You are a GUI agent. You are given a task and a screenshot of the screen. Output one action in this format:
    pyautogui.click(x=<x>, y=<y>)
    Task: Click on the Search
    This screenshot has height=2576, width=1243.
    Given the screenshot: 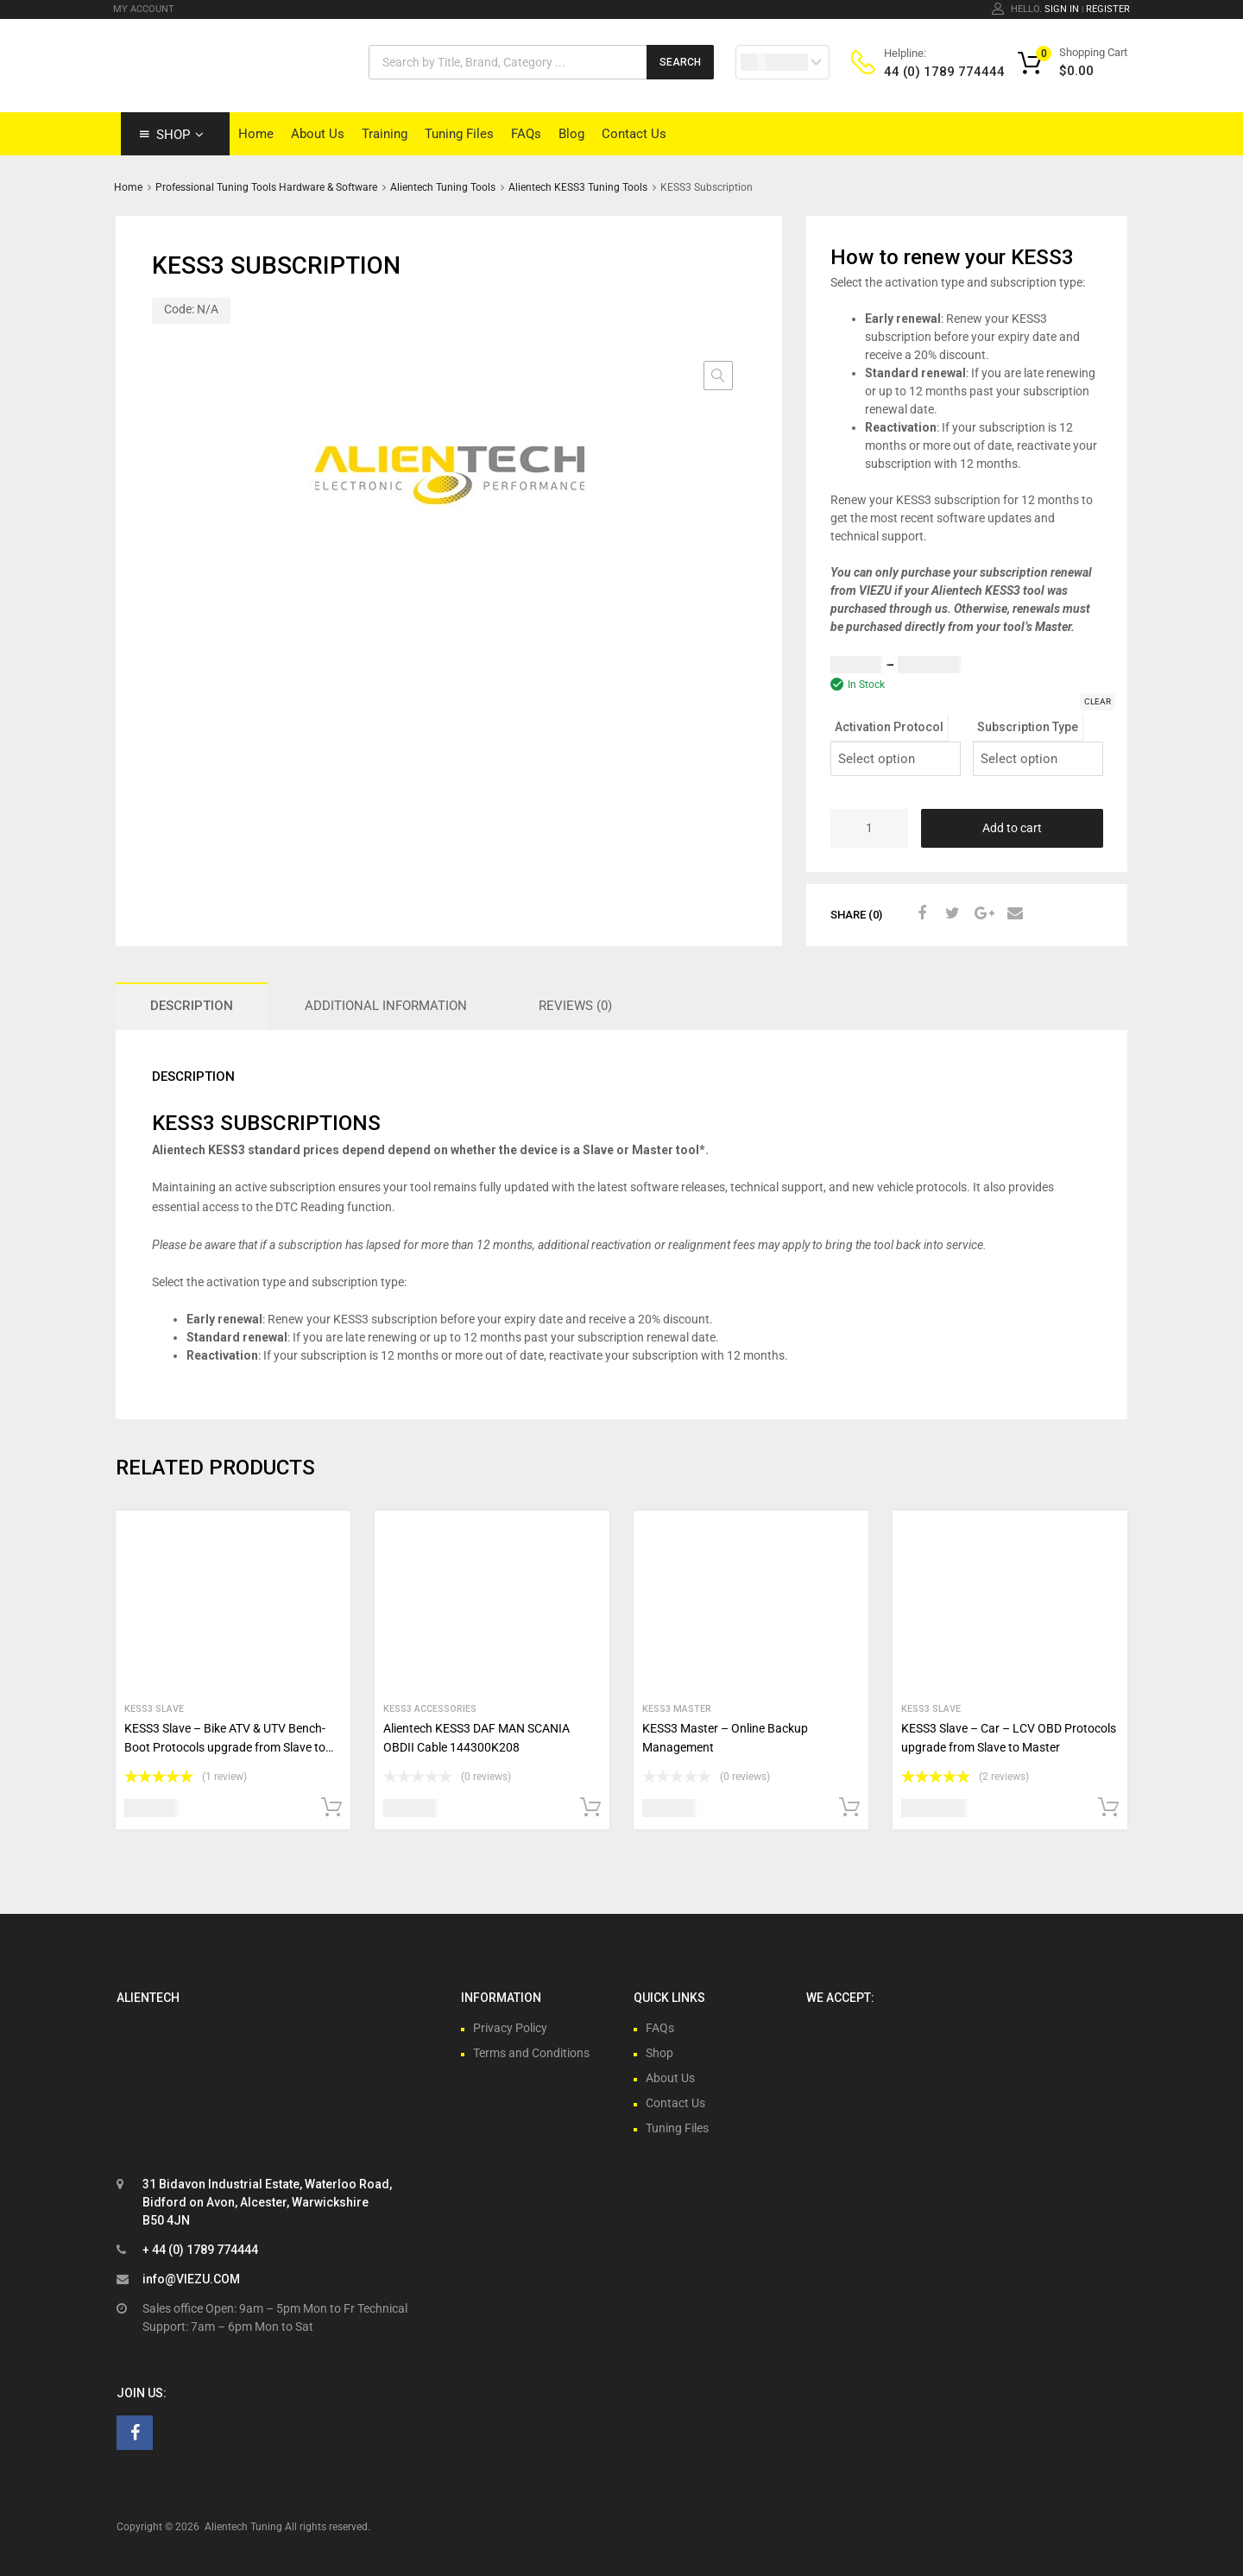 What is the action you would take?
    pyautogui.click(x=680, y=62)
    